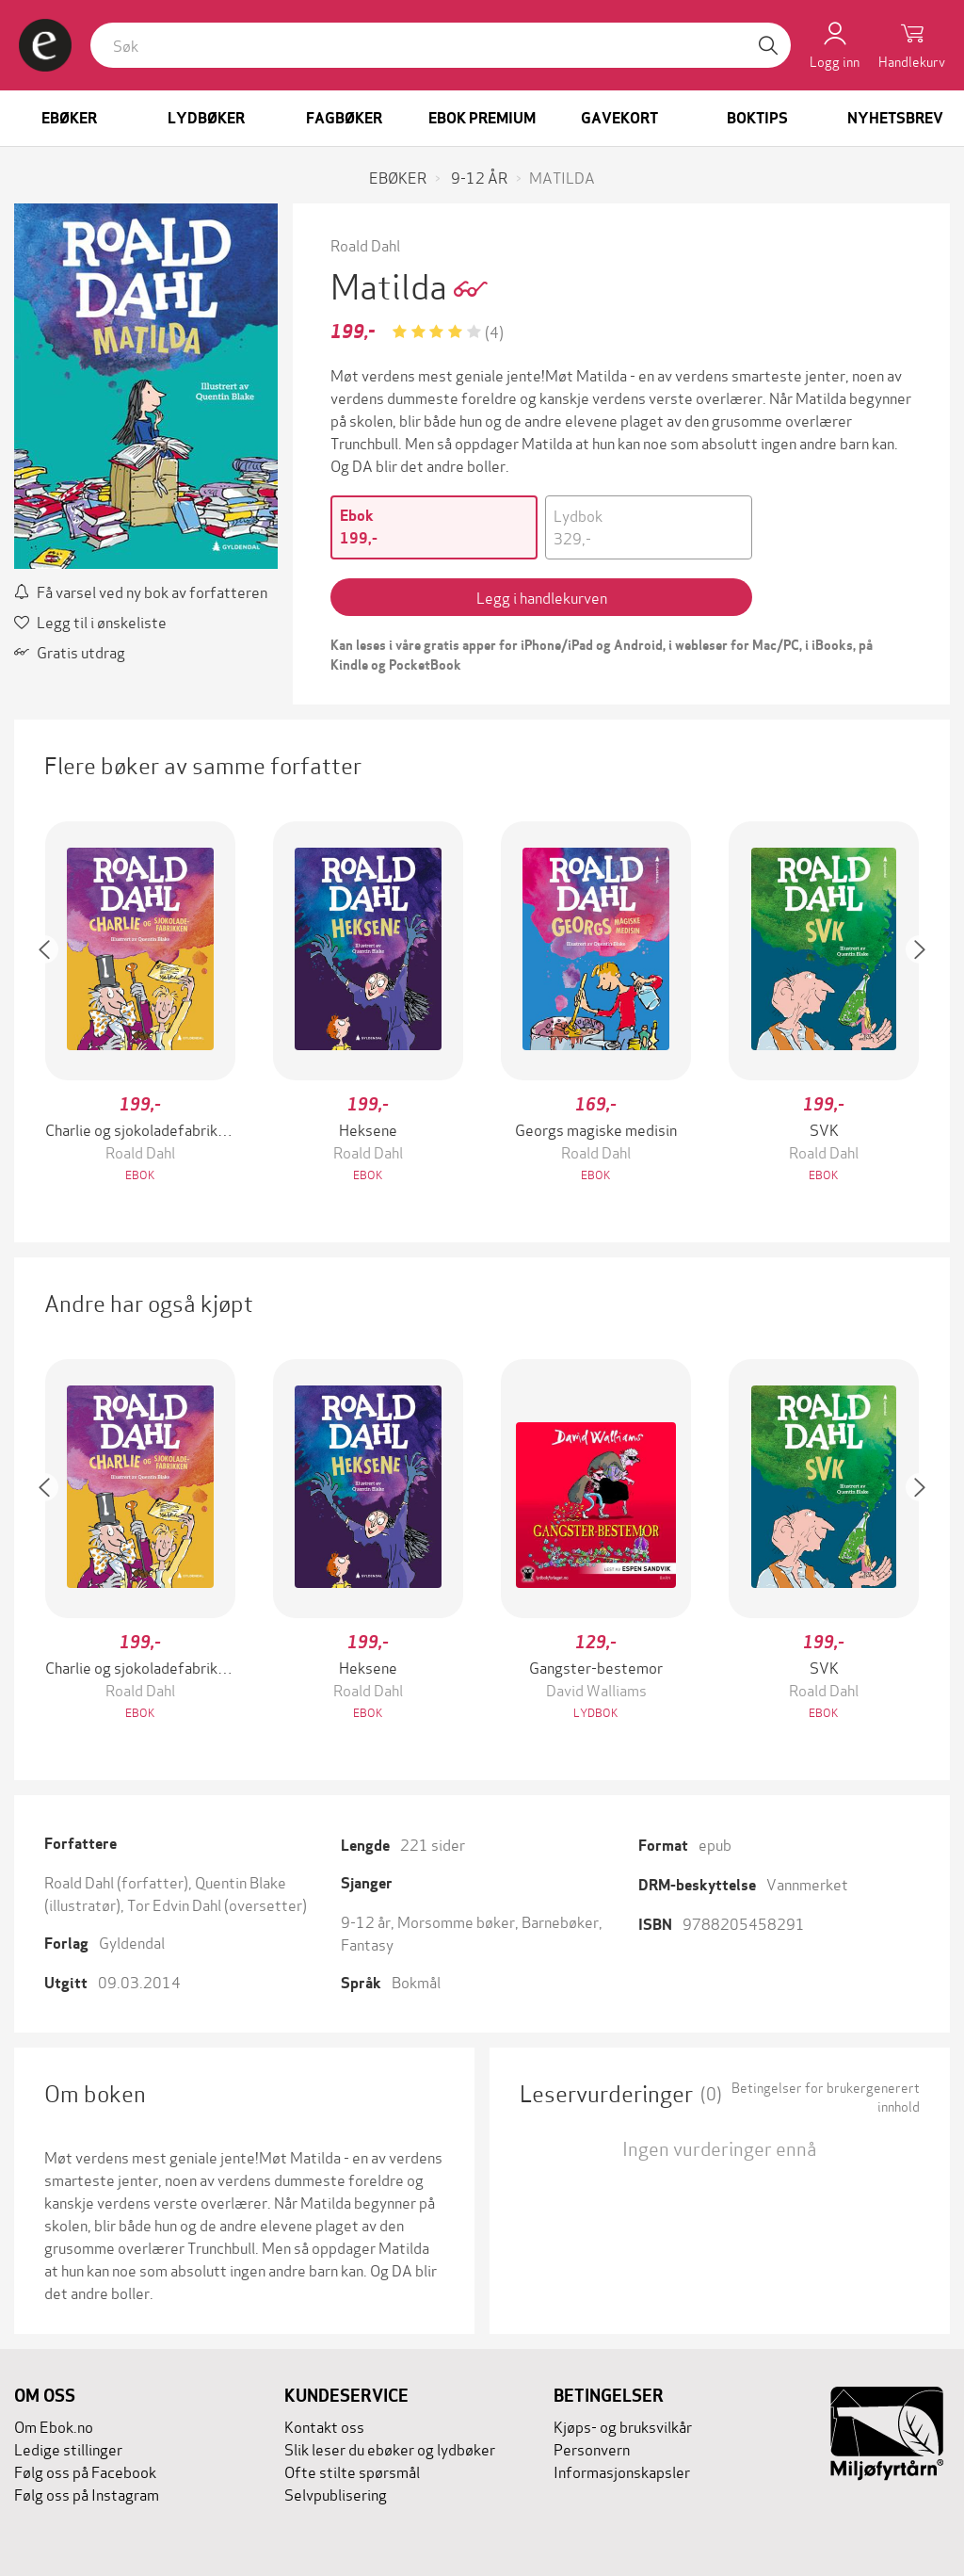 This screenshot has height=2576, width=964. What do you see at coordinates (482, 118) in the screenshot?
I see `Ebok Premium` at bounding box center [482, 118].